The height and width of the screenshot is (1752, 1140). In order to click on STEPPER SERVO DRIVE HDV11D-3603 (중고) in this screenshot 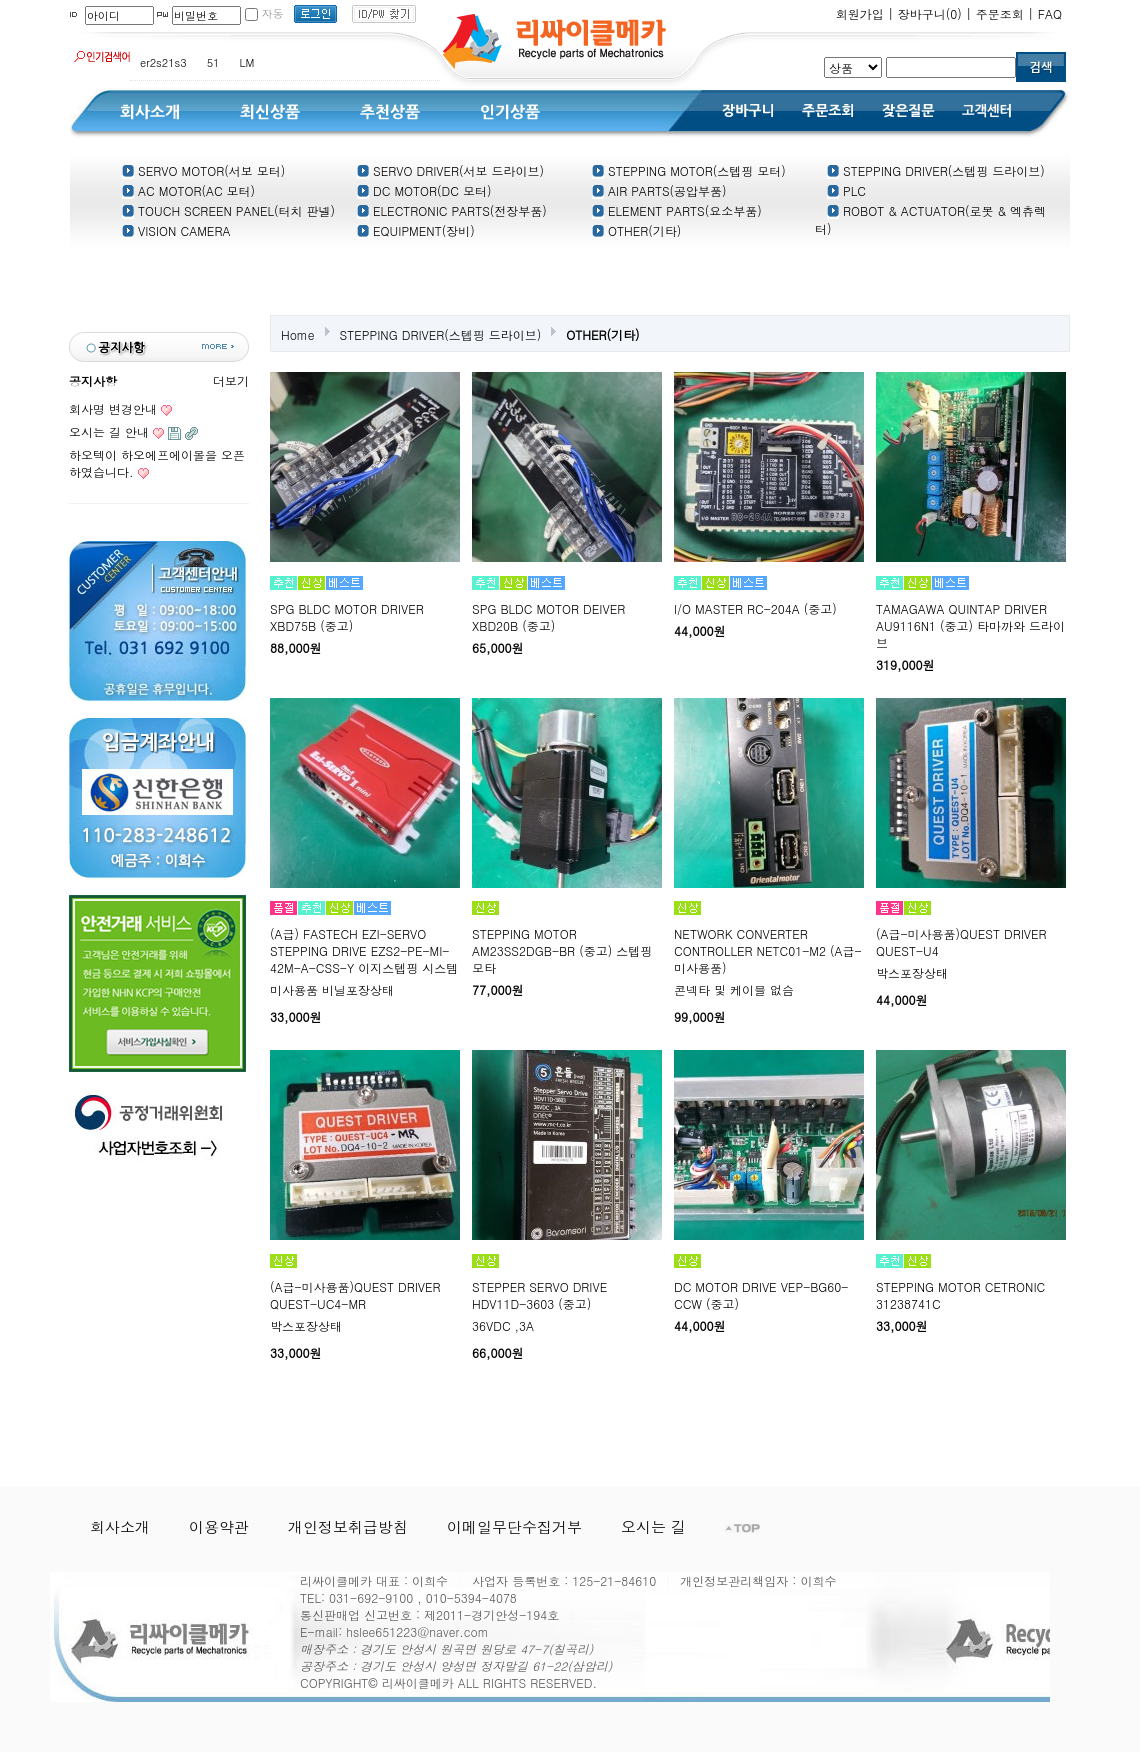, I will do `click(539, 1295)`.